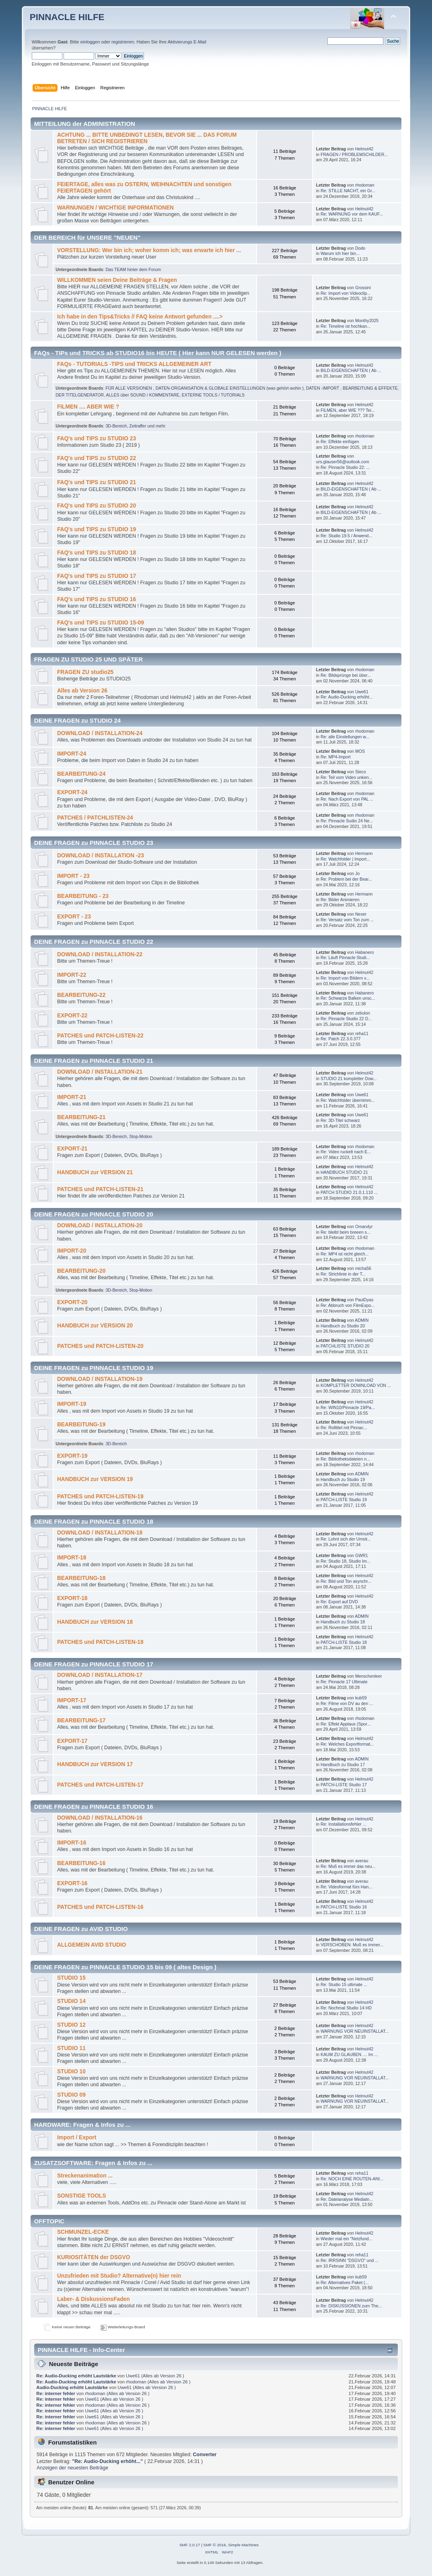 This screenshot has width=432, height=2576. Describe the element at coordinates (99, 733) in the screenshot. I see `DOWNLOAD / INSTALLATION-24` at that location.